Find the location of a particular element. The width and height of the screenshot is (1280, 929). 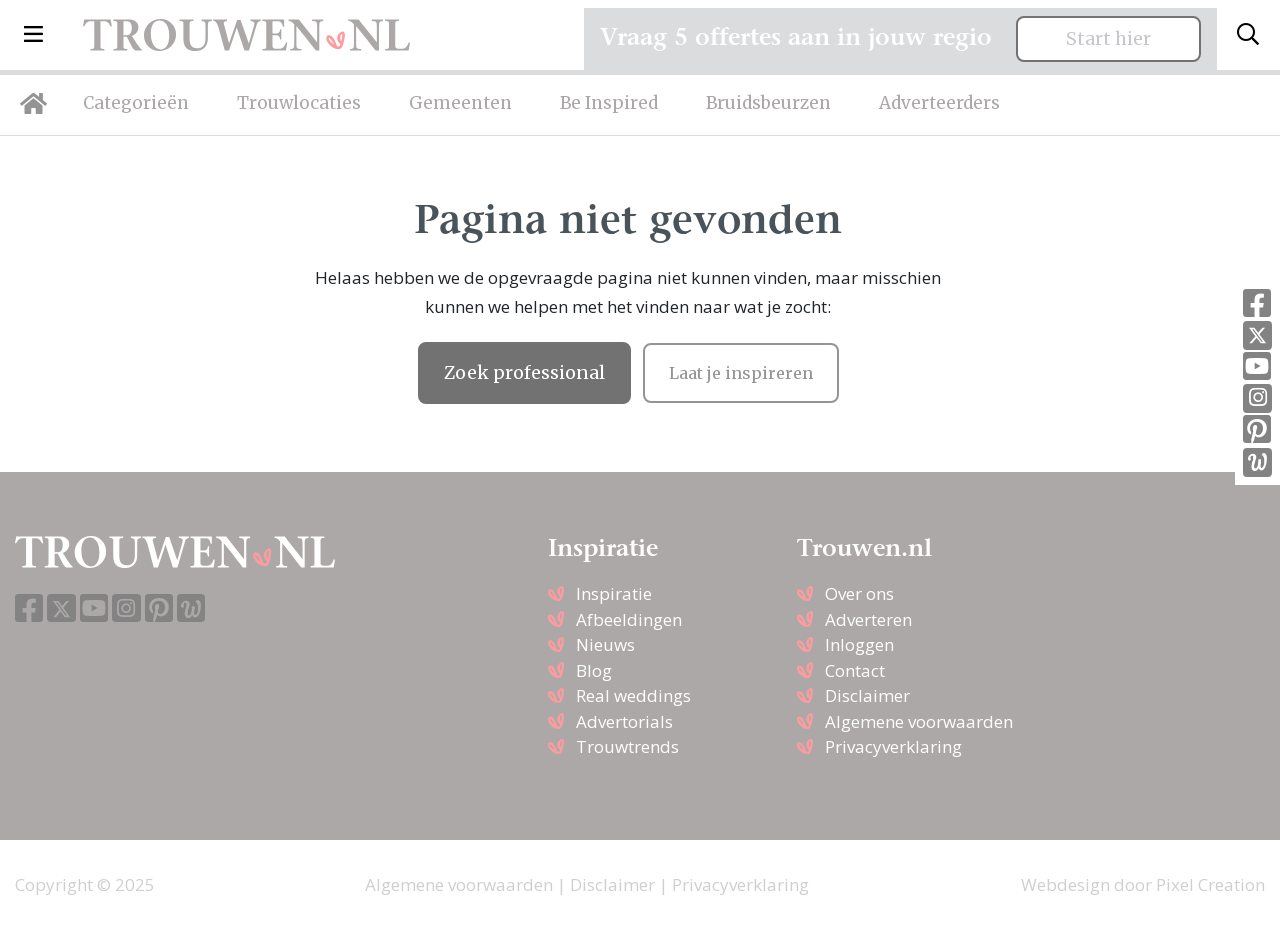

Privacyverklaring is located at coordinates (893, 746).